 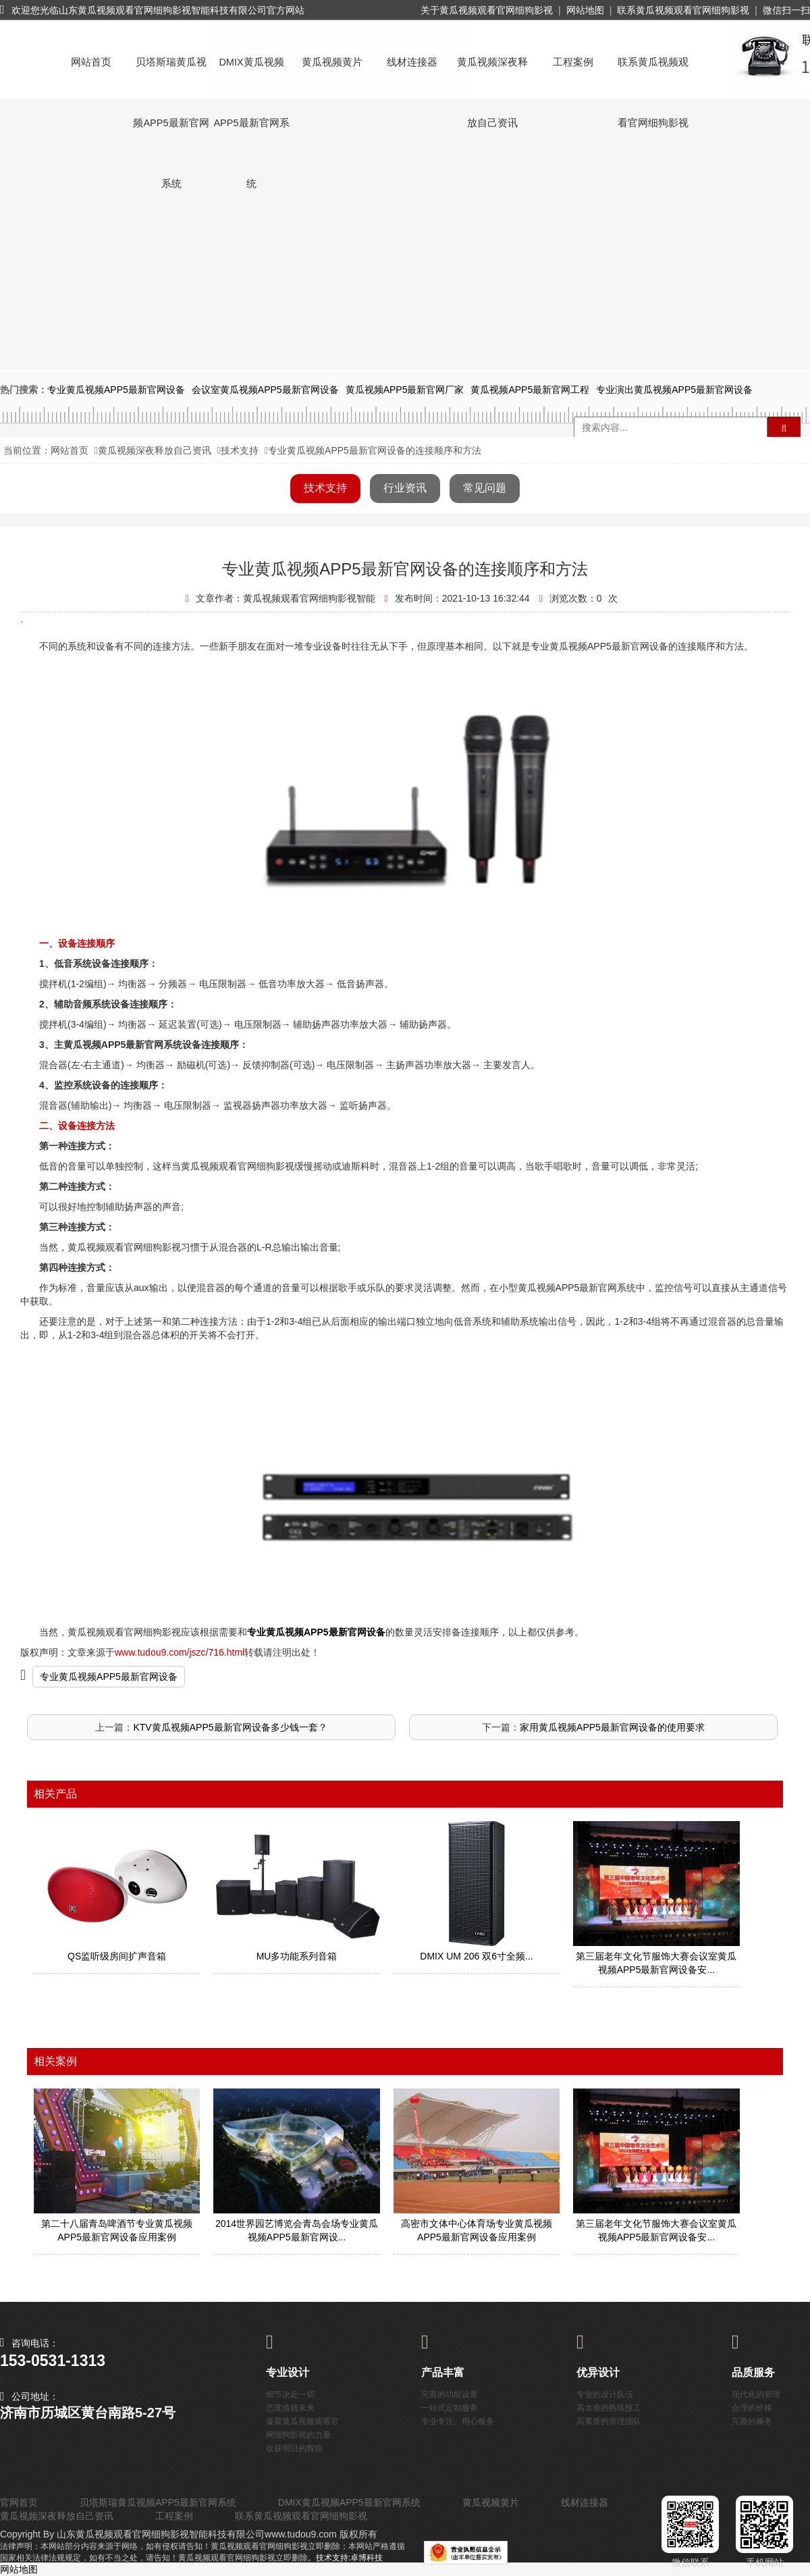 What do you see at coordinates (612, 1727) in the screenshot?
I see `家用黄瓜视频APP5最新官网设备的使用要求` at bounding box center [612, 1727].